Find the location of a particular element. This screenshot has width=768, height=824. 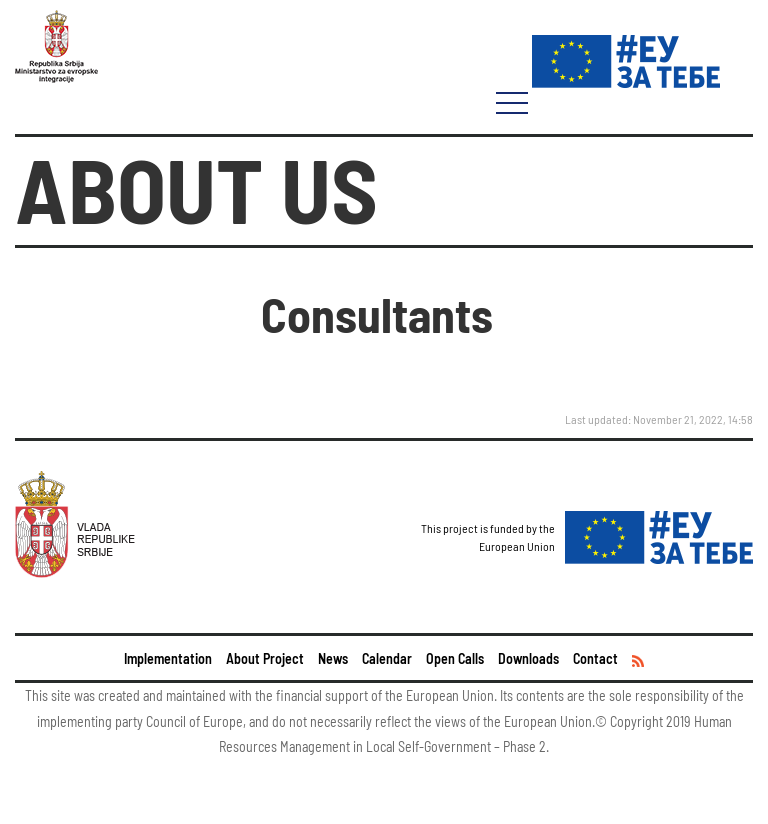

About Project is located at coordinates (265, 658).